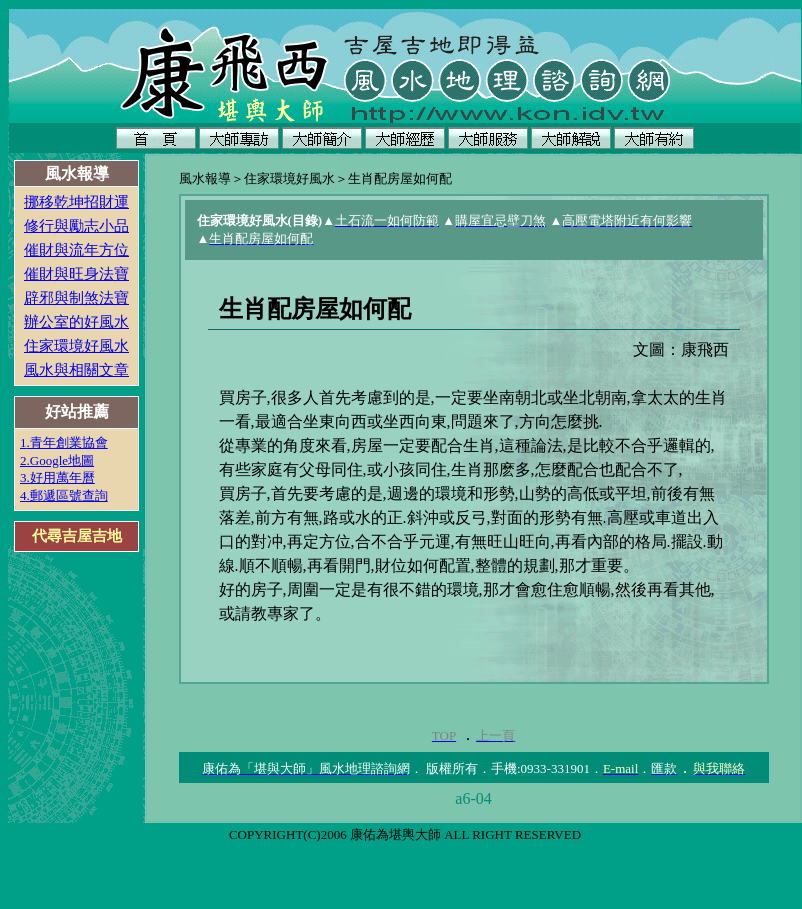  What do you see at coordinates (76, 322) in the screenshot?
I see `辦公室的好風水` at bounding box center [76, 322].